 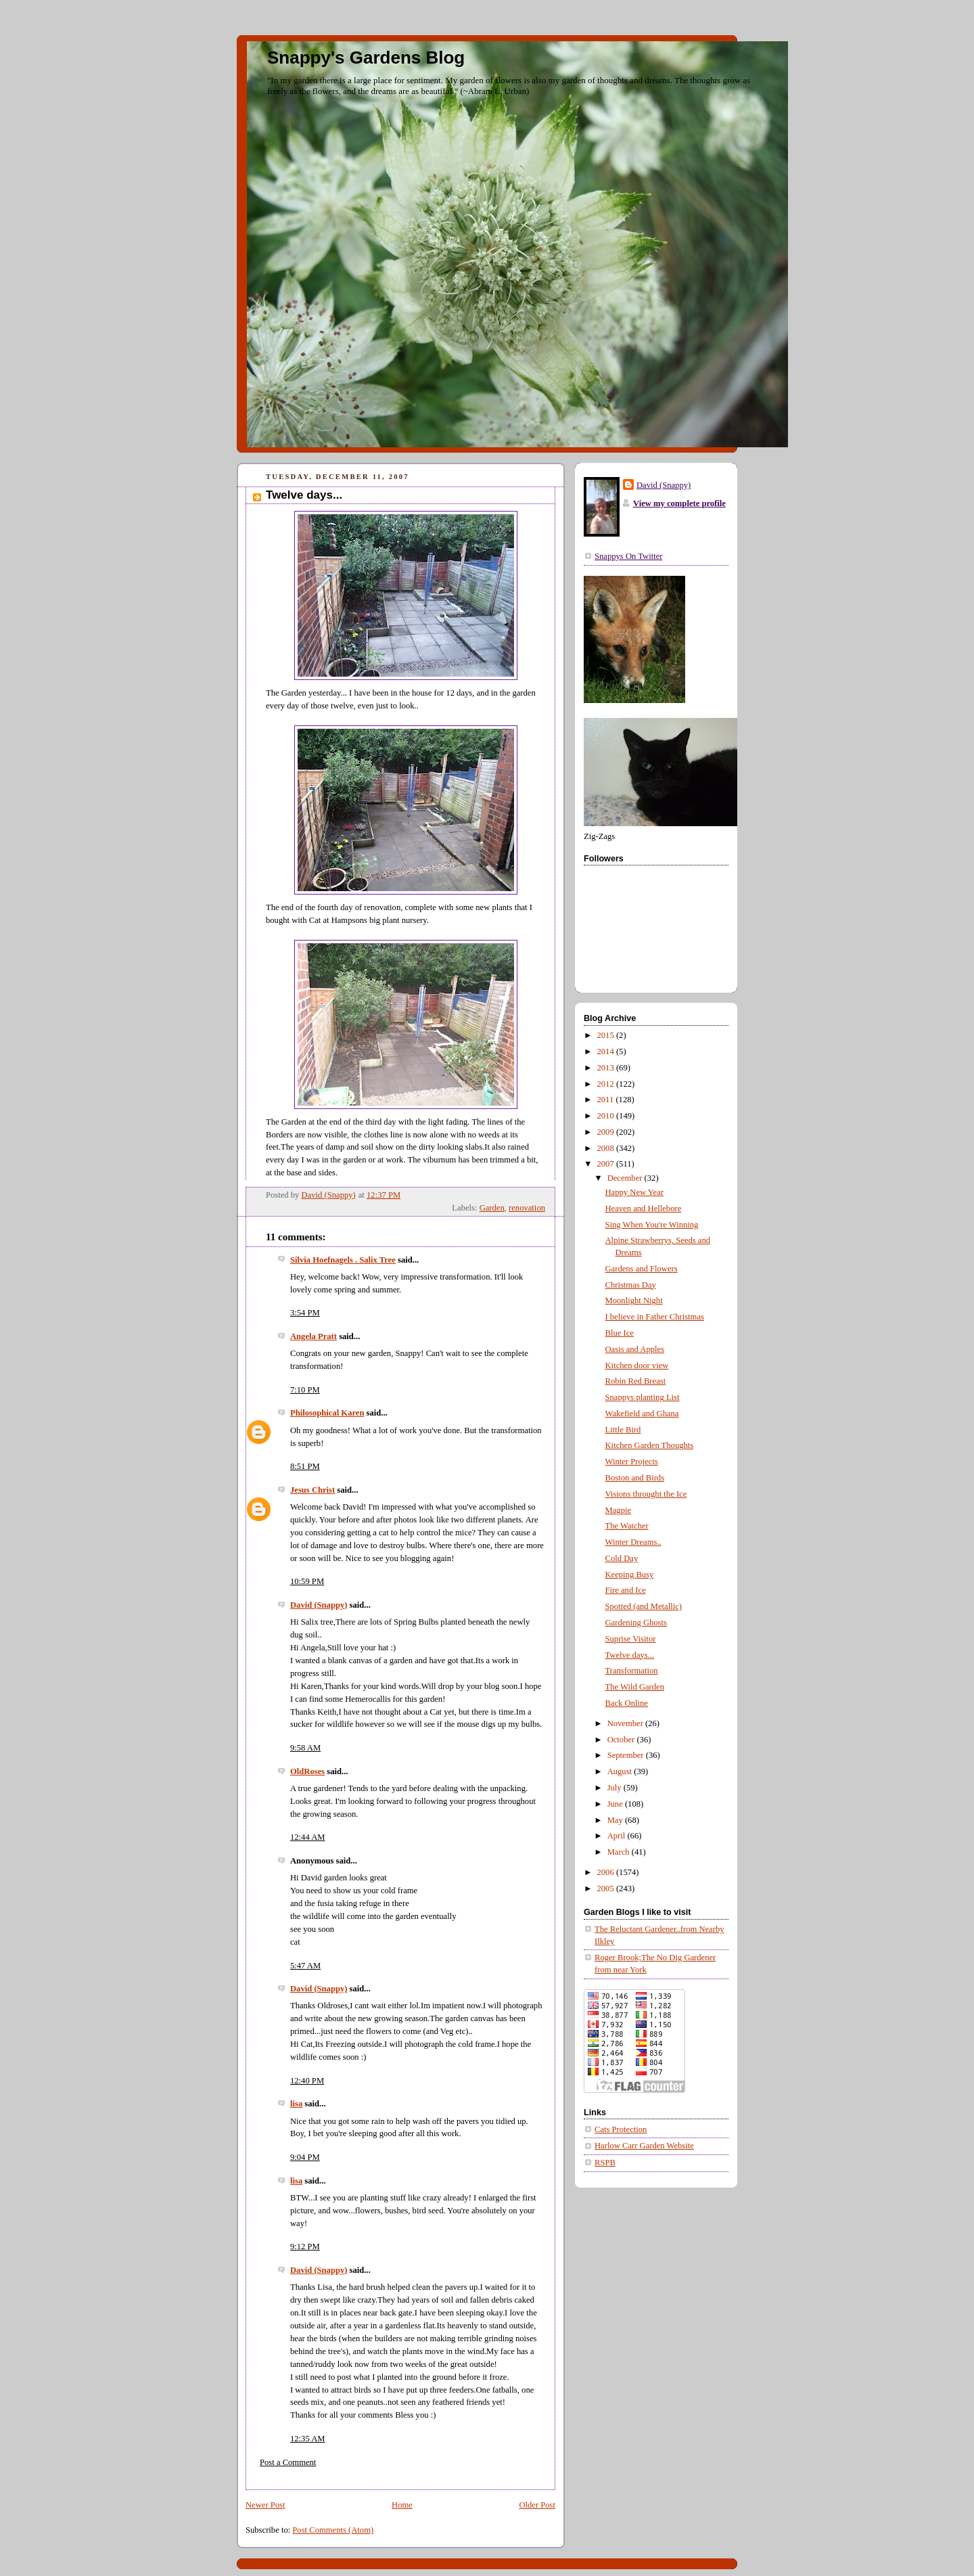 I want to click on 2014, so click(x=606, y=1051).